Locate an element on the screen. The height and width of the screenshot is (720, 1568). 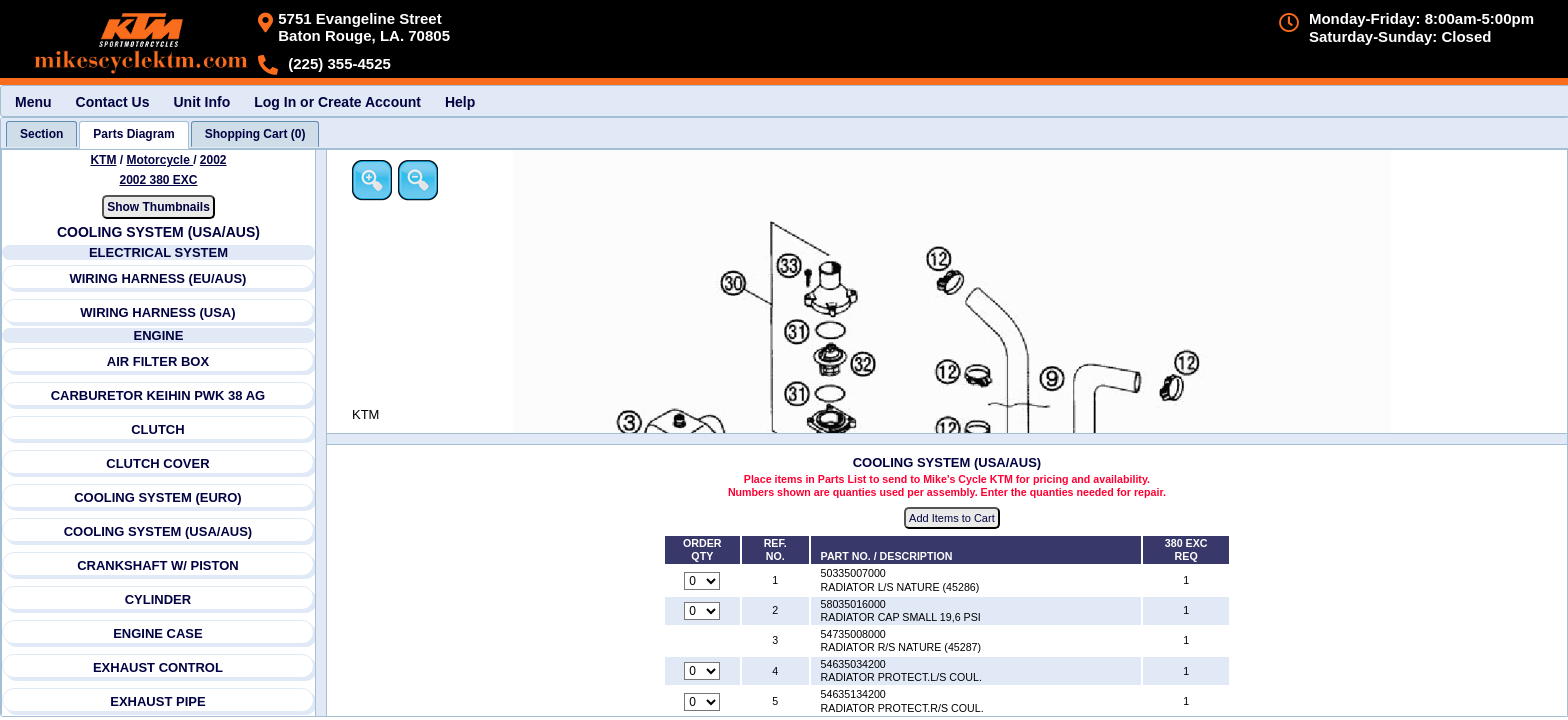
Log In or Create Account [menuitem] is located at coordinates (337, 102).